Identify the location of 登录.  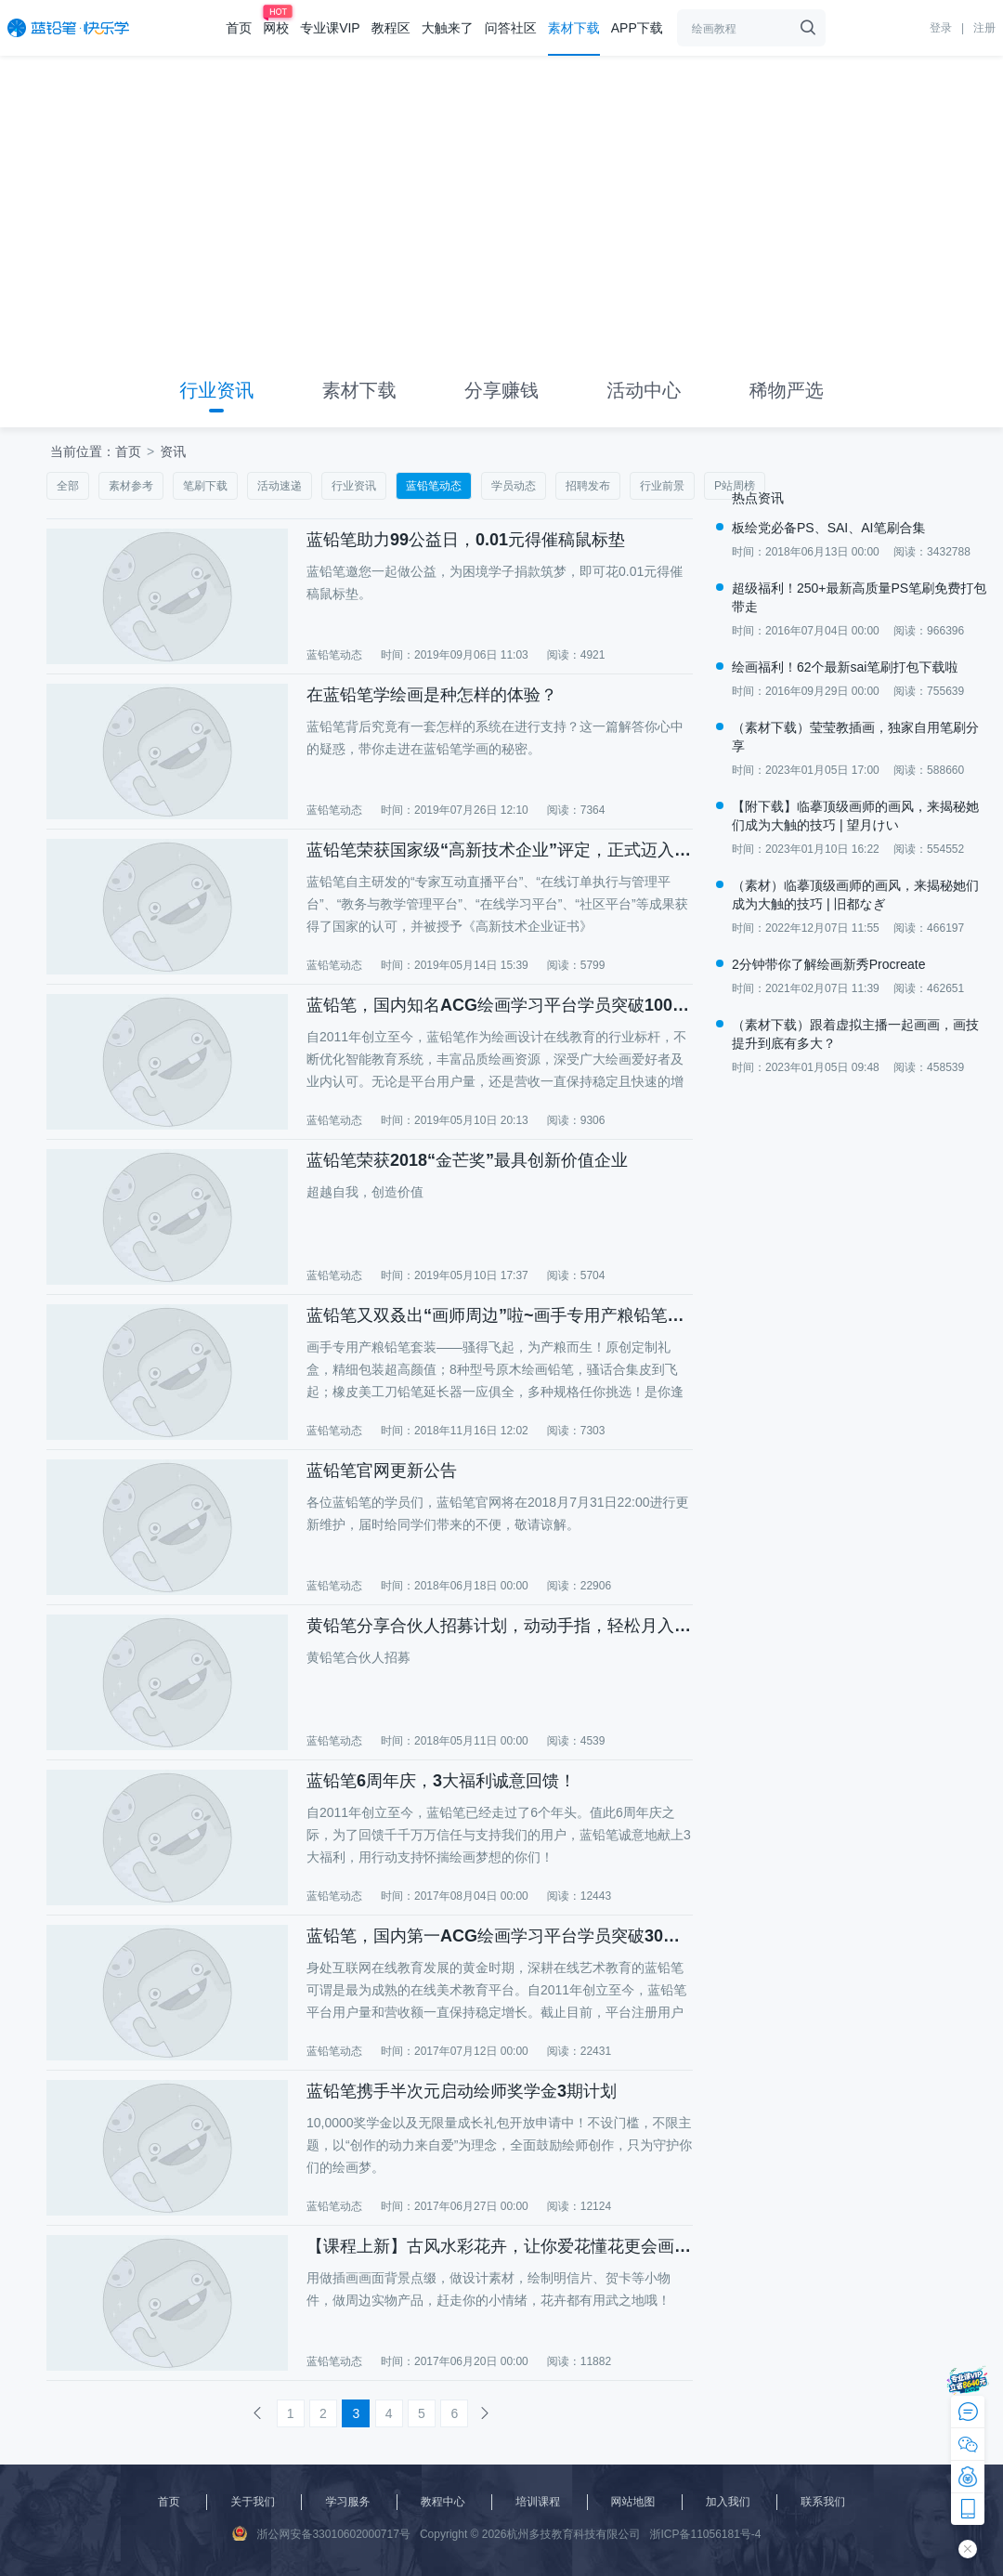
(941, 27).